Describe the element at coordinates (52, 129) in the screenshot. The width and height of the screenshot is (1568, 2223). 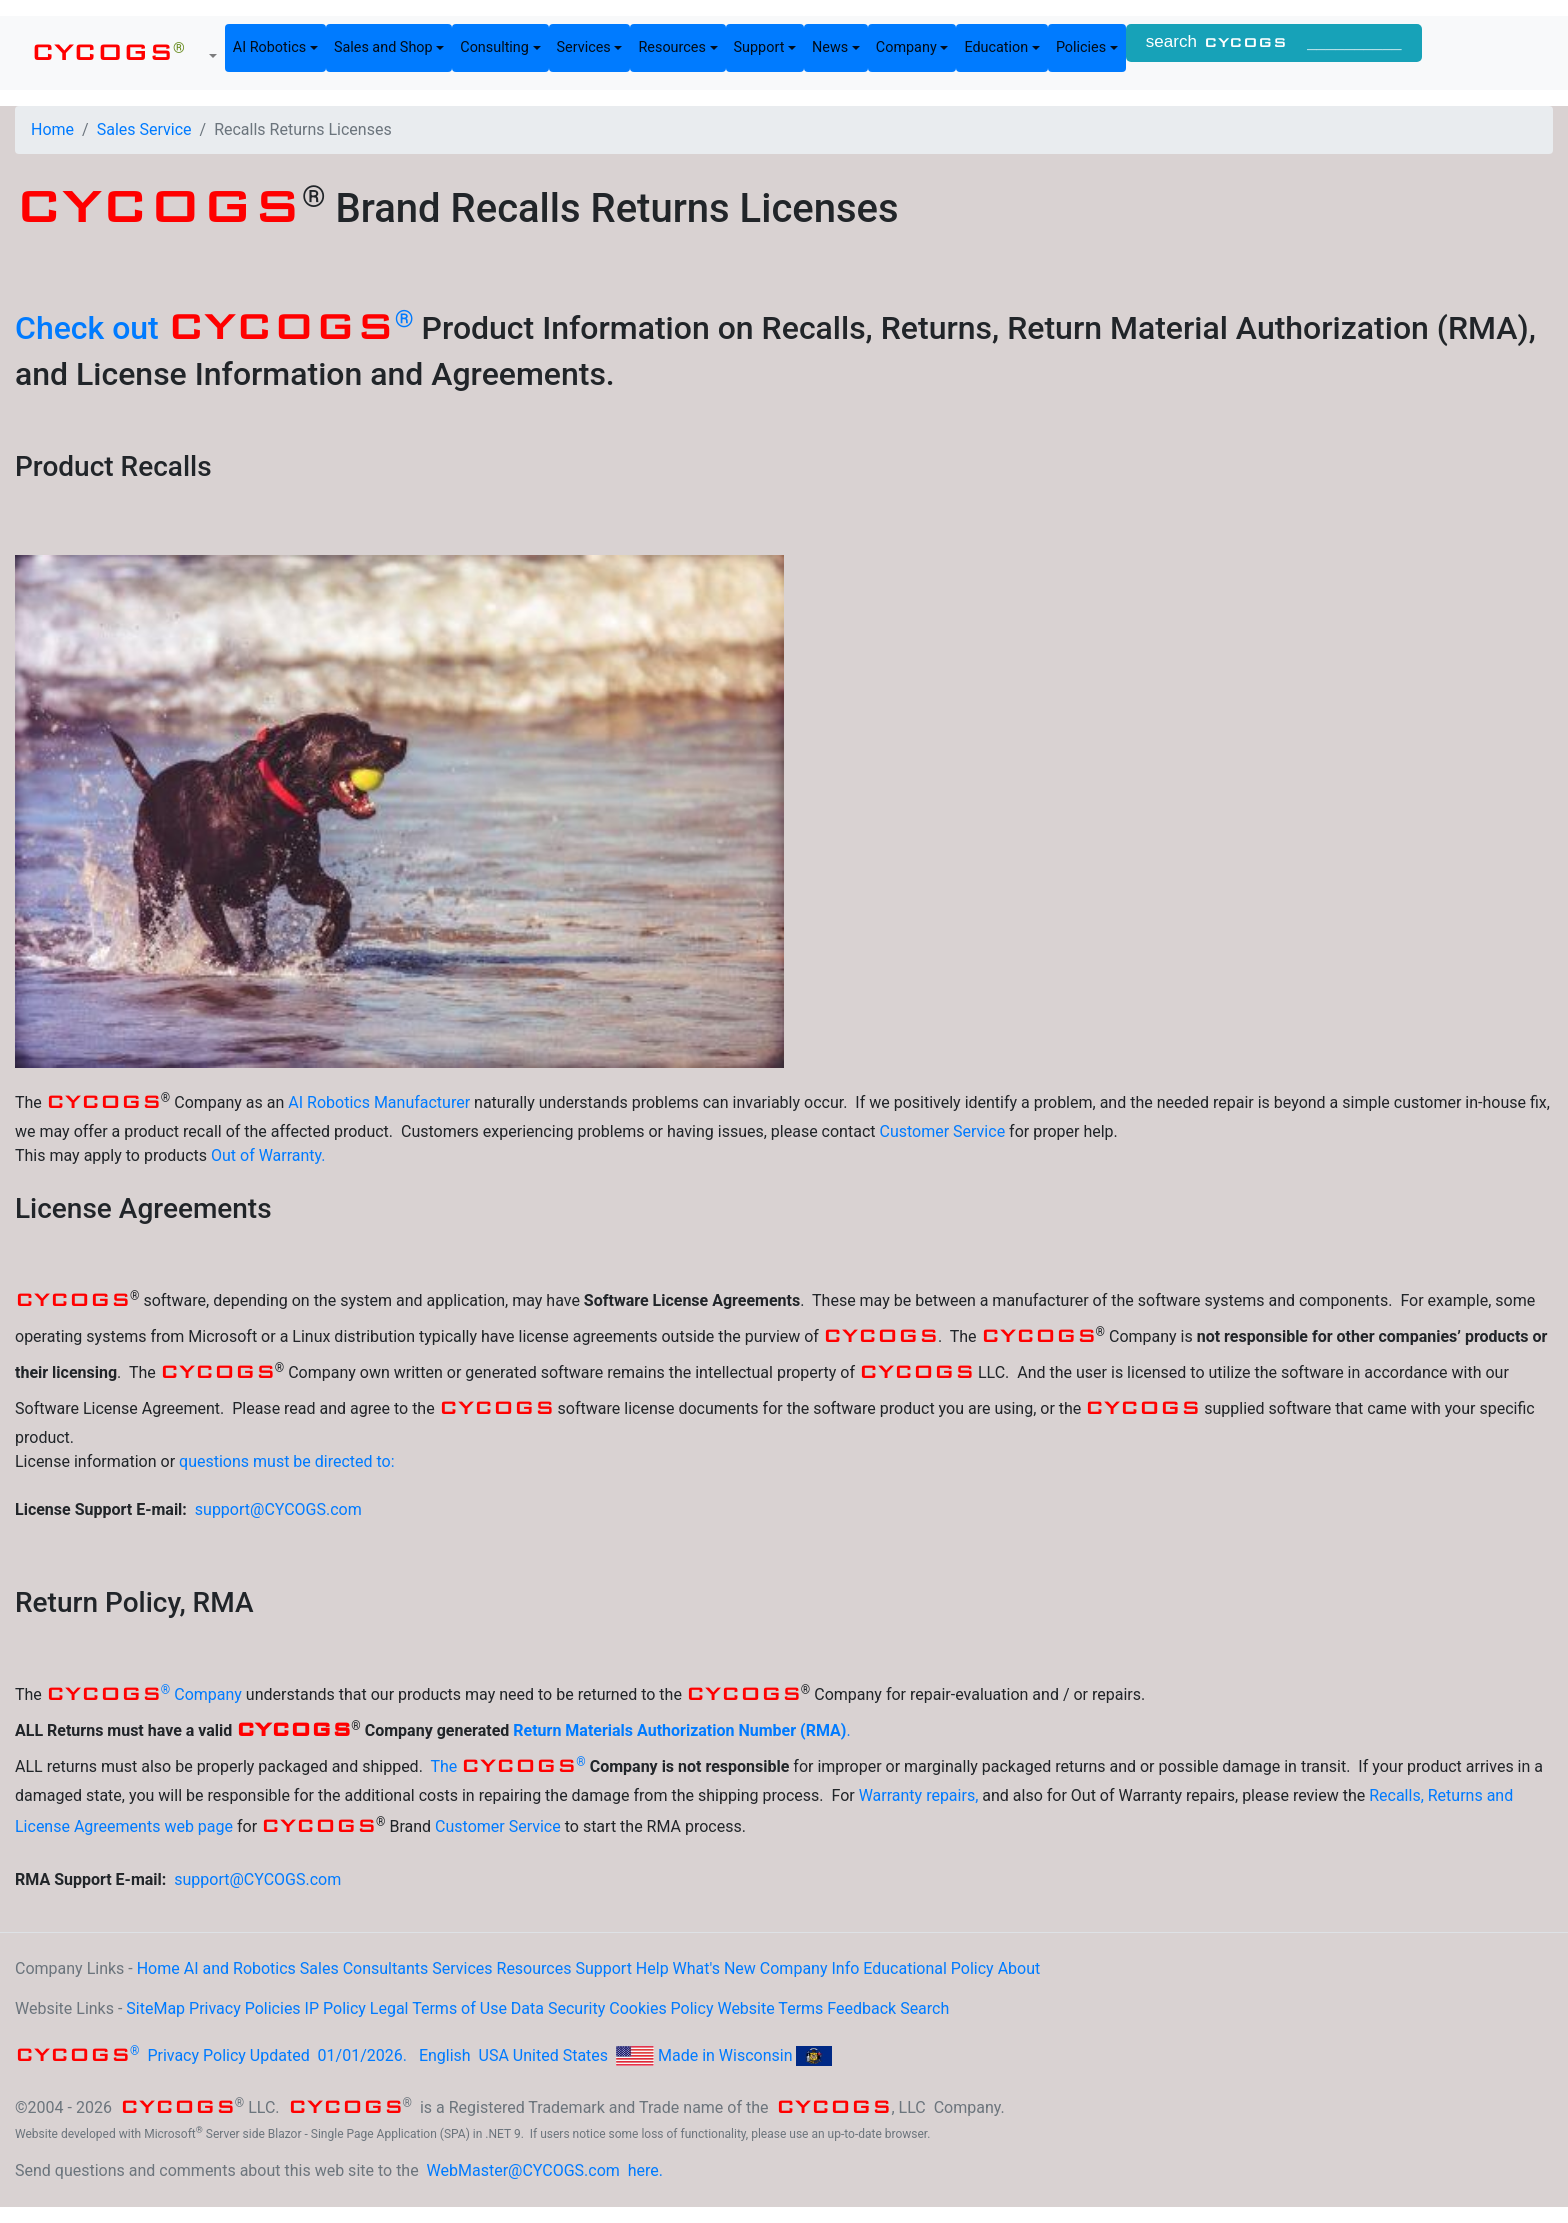
I see `Home` at that location.